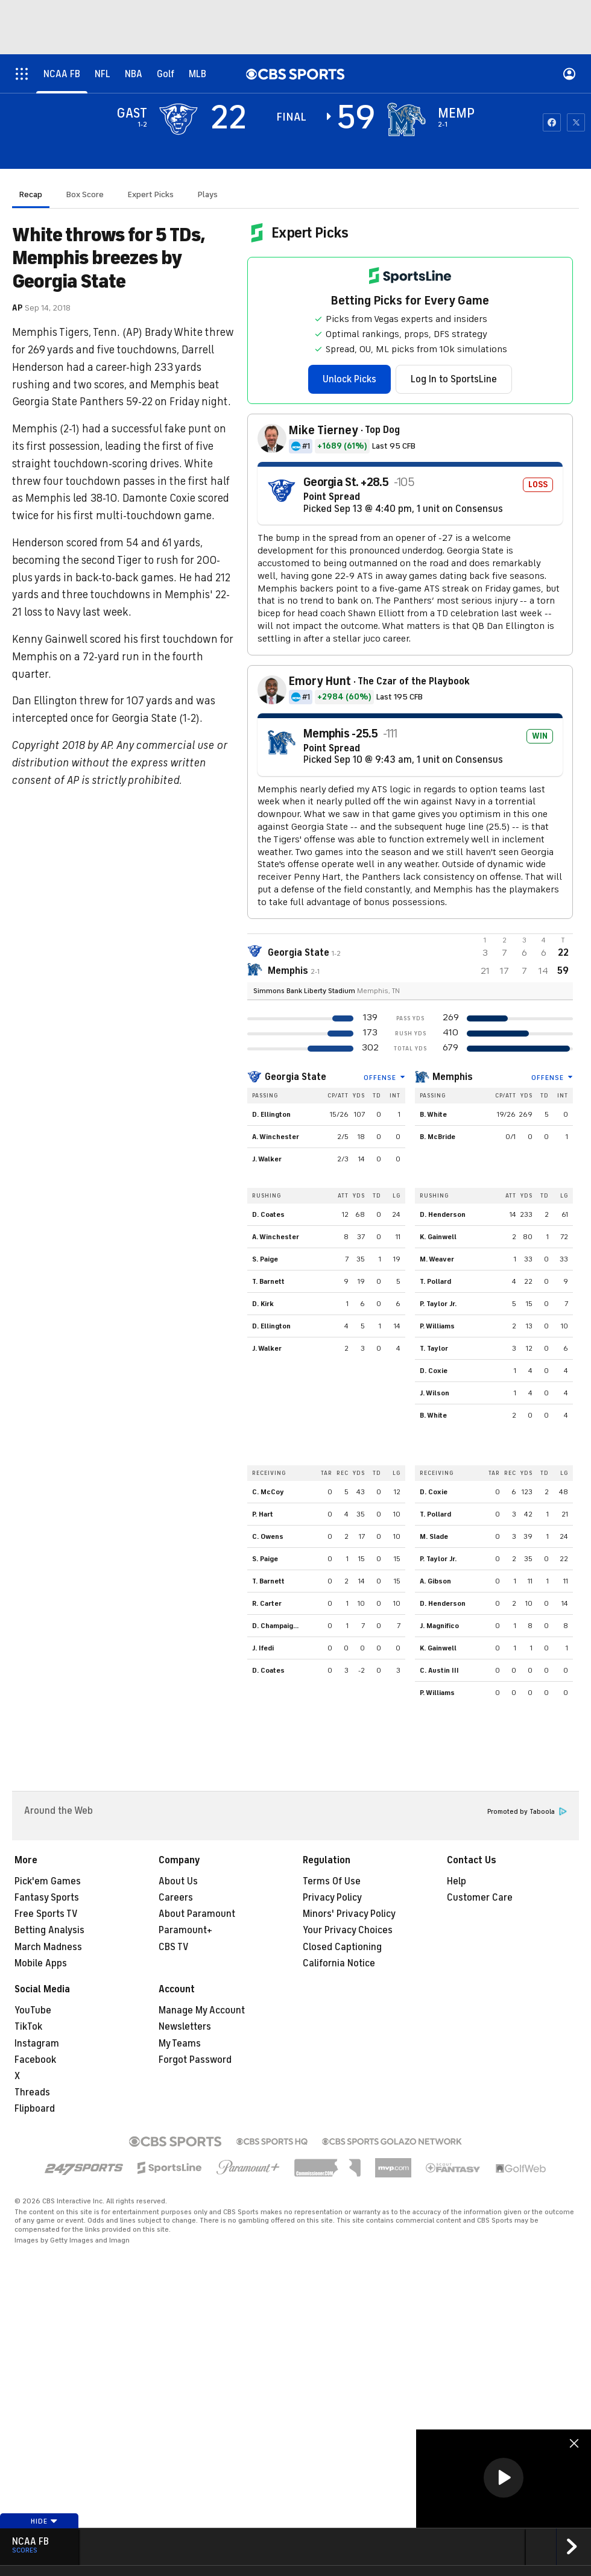 The image size is (591, 2576). I want to click on Plays, so click(208, 194).